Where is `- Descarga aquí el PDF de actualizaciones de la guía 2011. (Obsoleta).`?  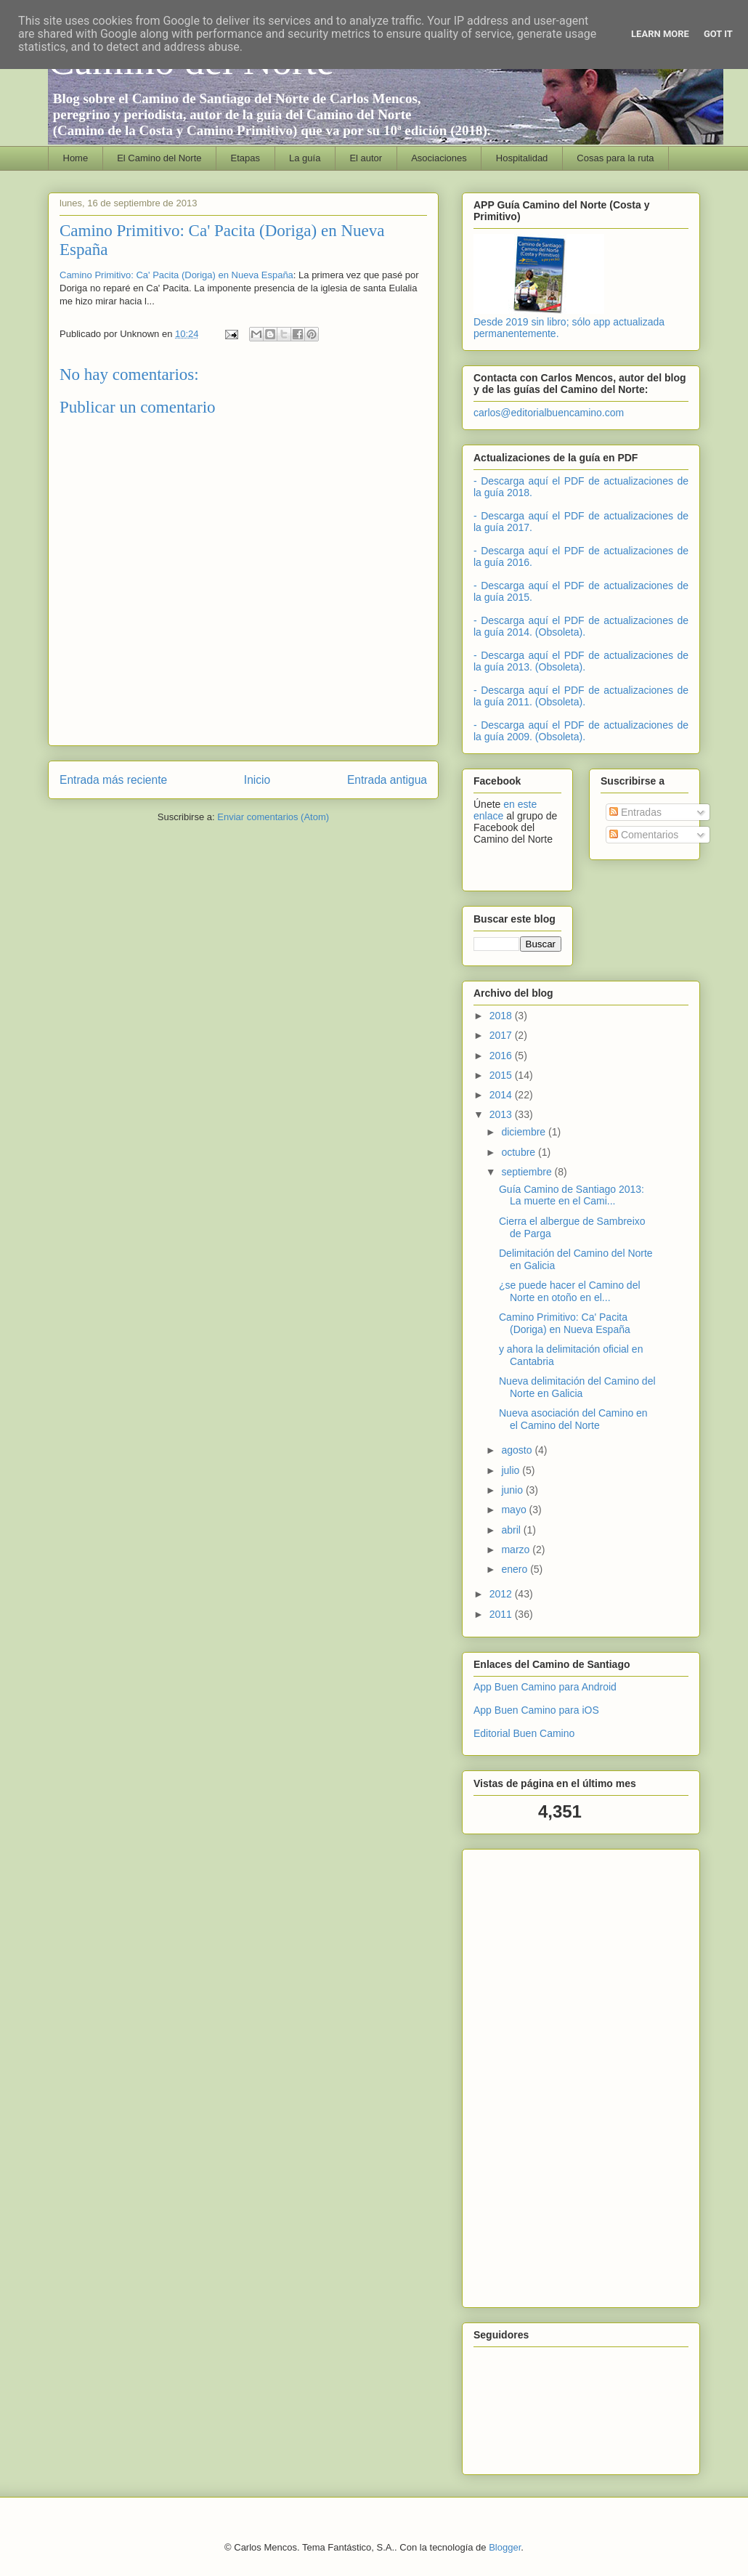
- Descarga aquí el PDF de actualizaciones de la guía 2011. (Obsoleta). is located at coordinates (580, 696).